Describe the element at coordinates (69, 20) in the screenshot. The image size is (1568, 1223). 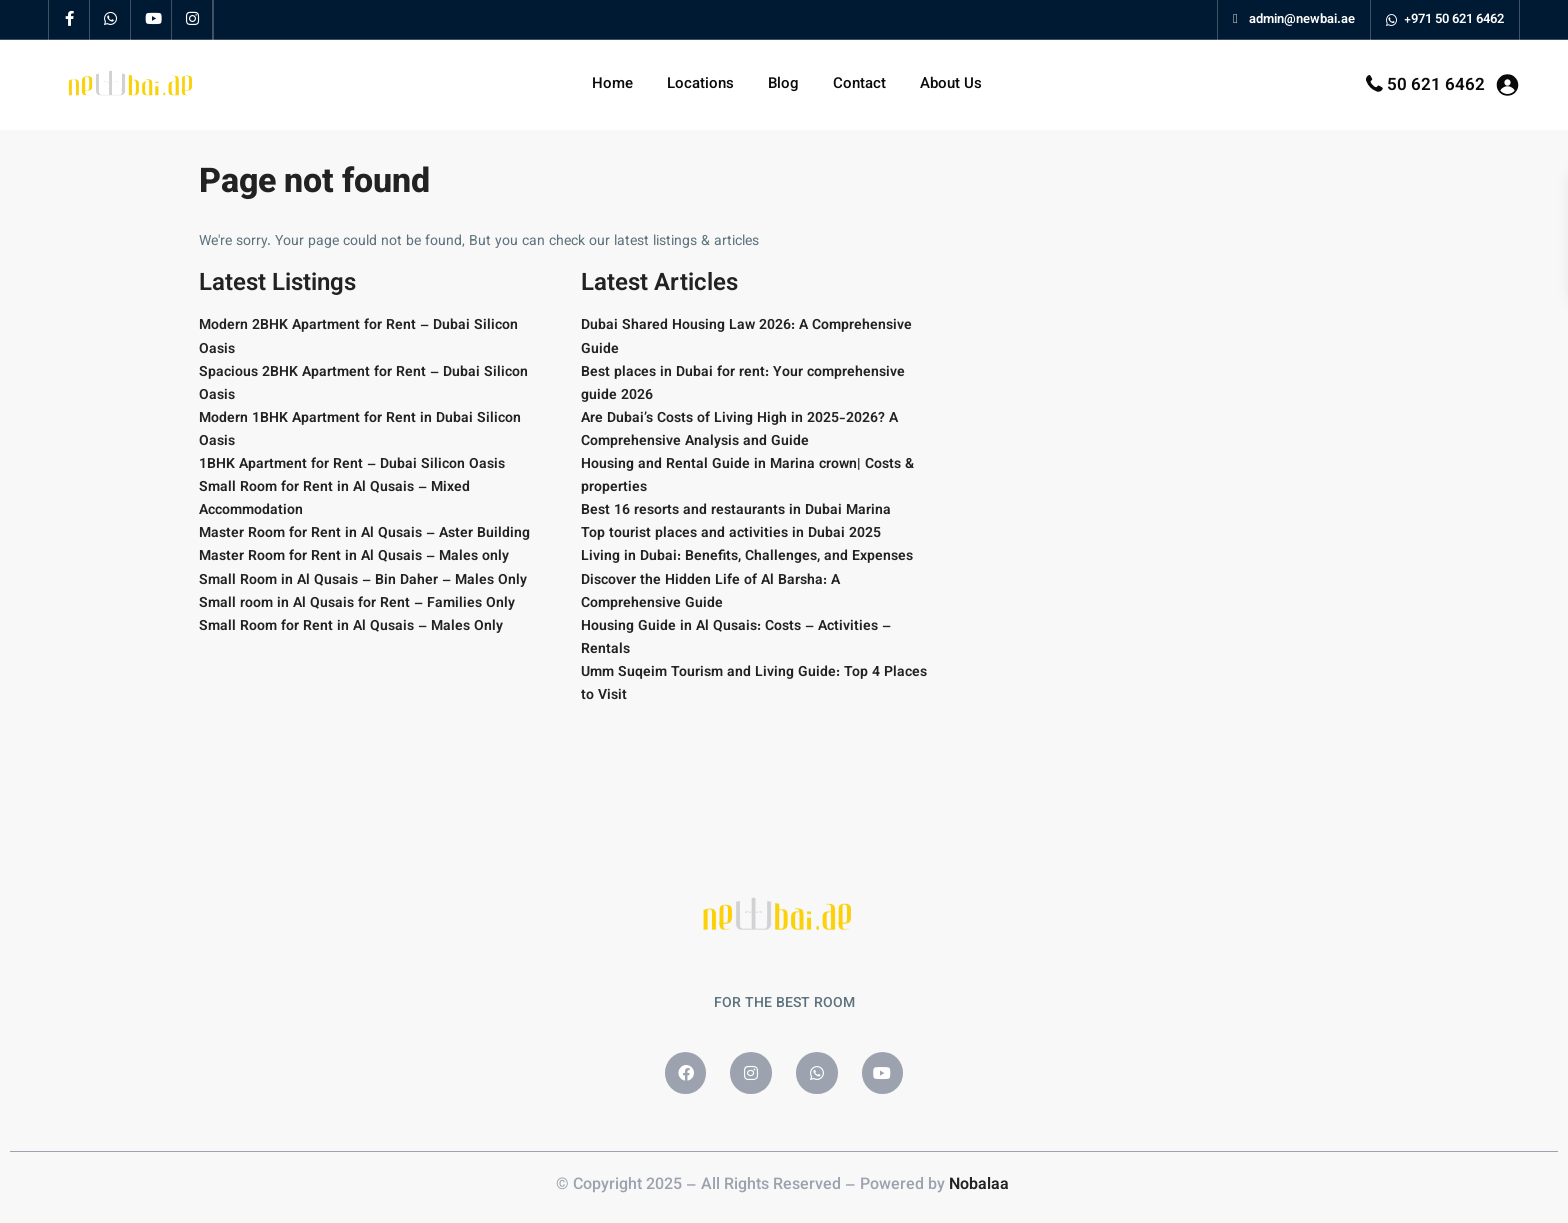
I see `[facebook]` at that location.